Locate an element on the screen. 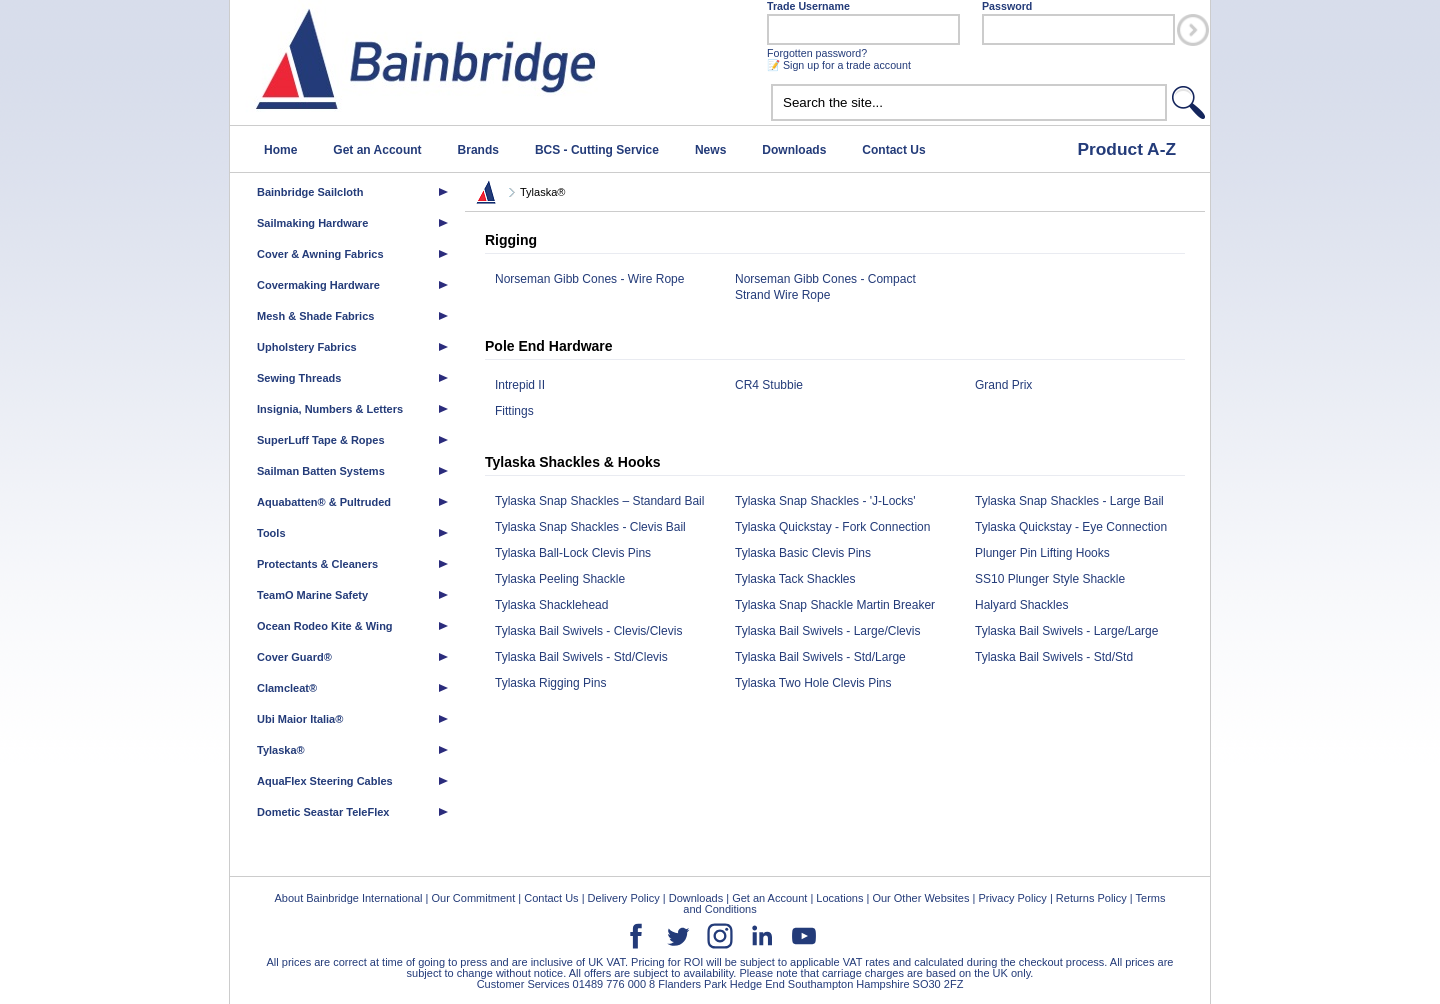 The height and width of the screenshot is (1004, 1440). Tylaska Basic Clevis Pins is located at coordinates (803, 553).